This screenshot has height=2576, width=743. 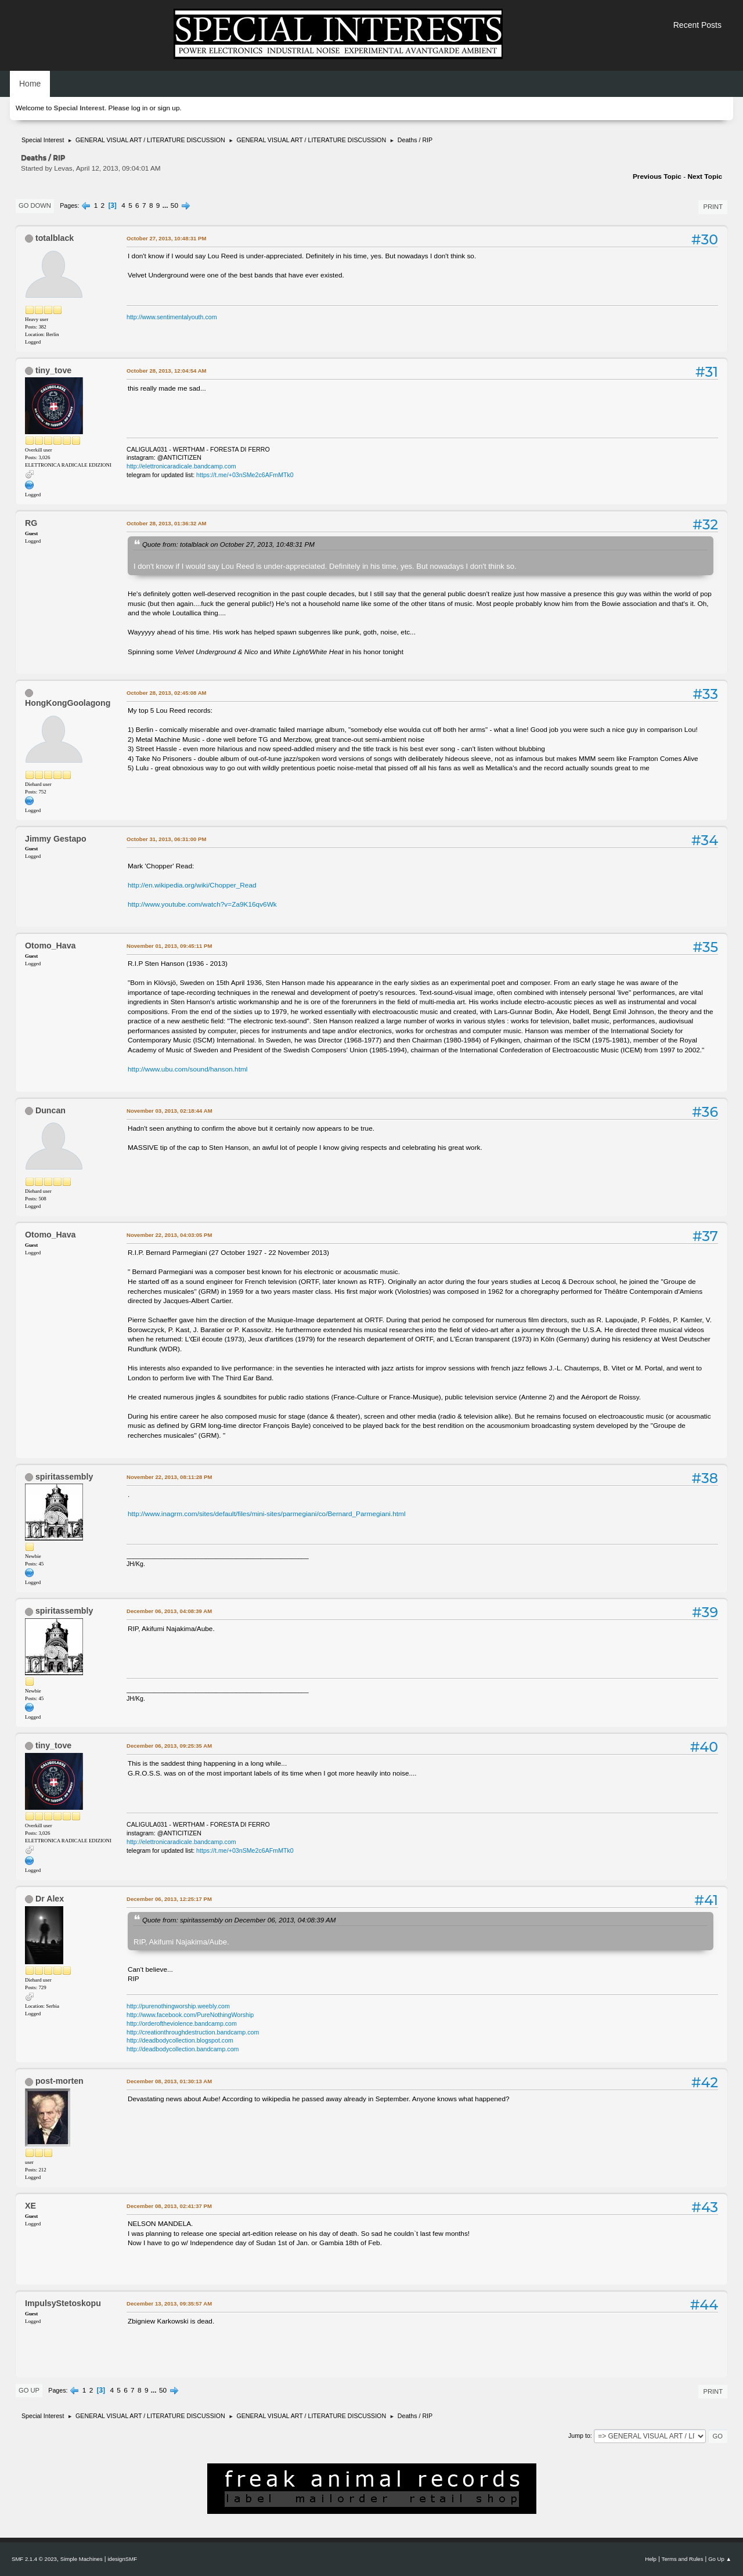 What do you see at coordinates (579, 2435) in the screenshot?
I see `Jump to` at bounding box center [579, 2435].